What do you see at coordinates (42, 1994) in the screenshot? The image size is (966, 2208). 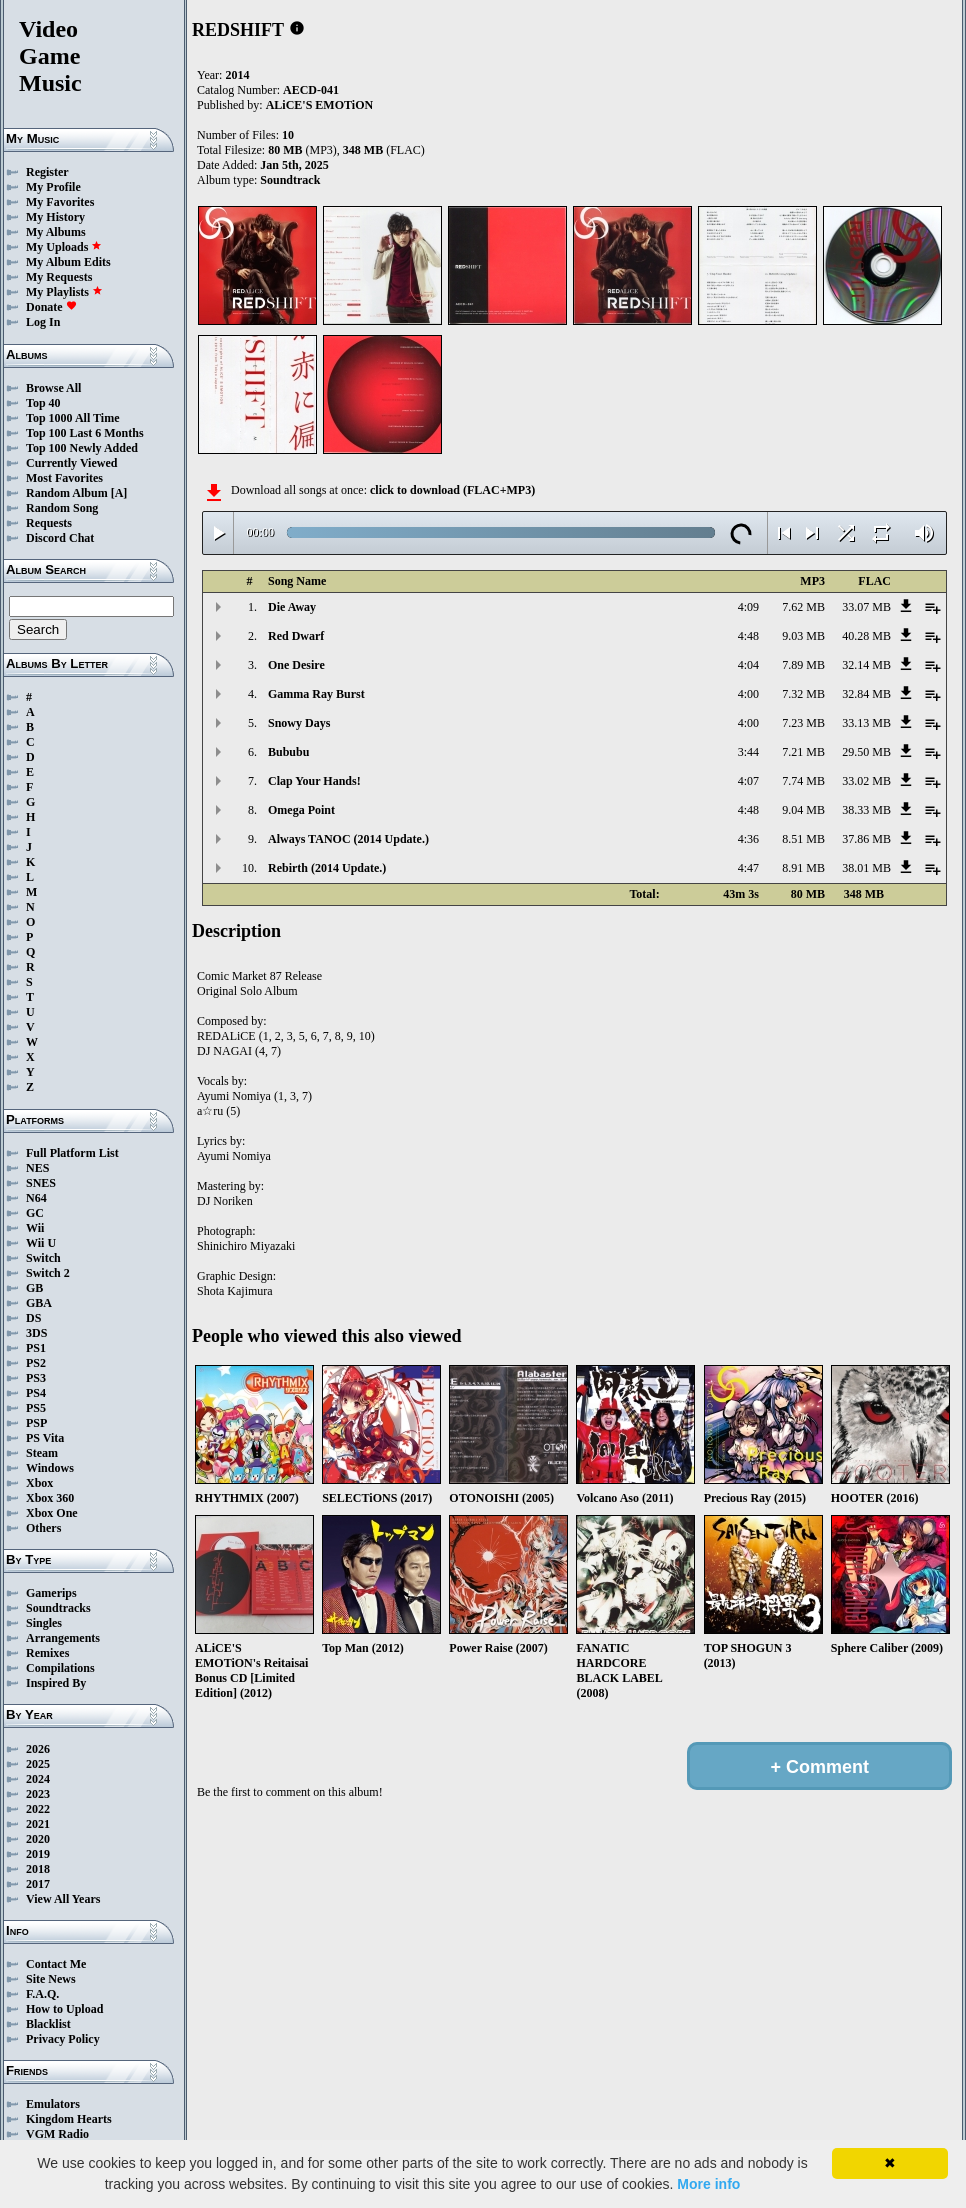 I see `F.A.Q.` at bounding box center [42, 1994].